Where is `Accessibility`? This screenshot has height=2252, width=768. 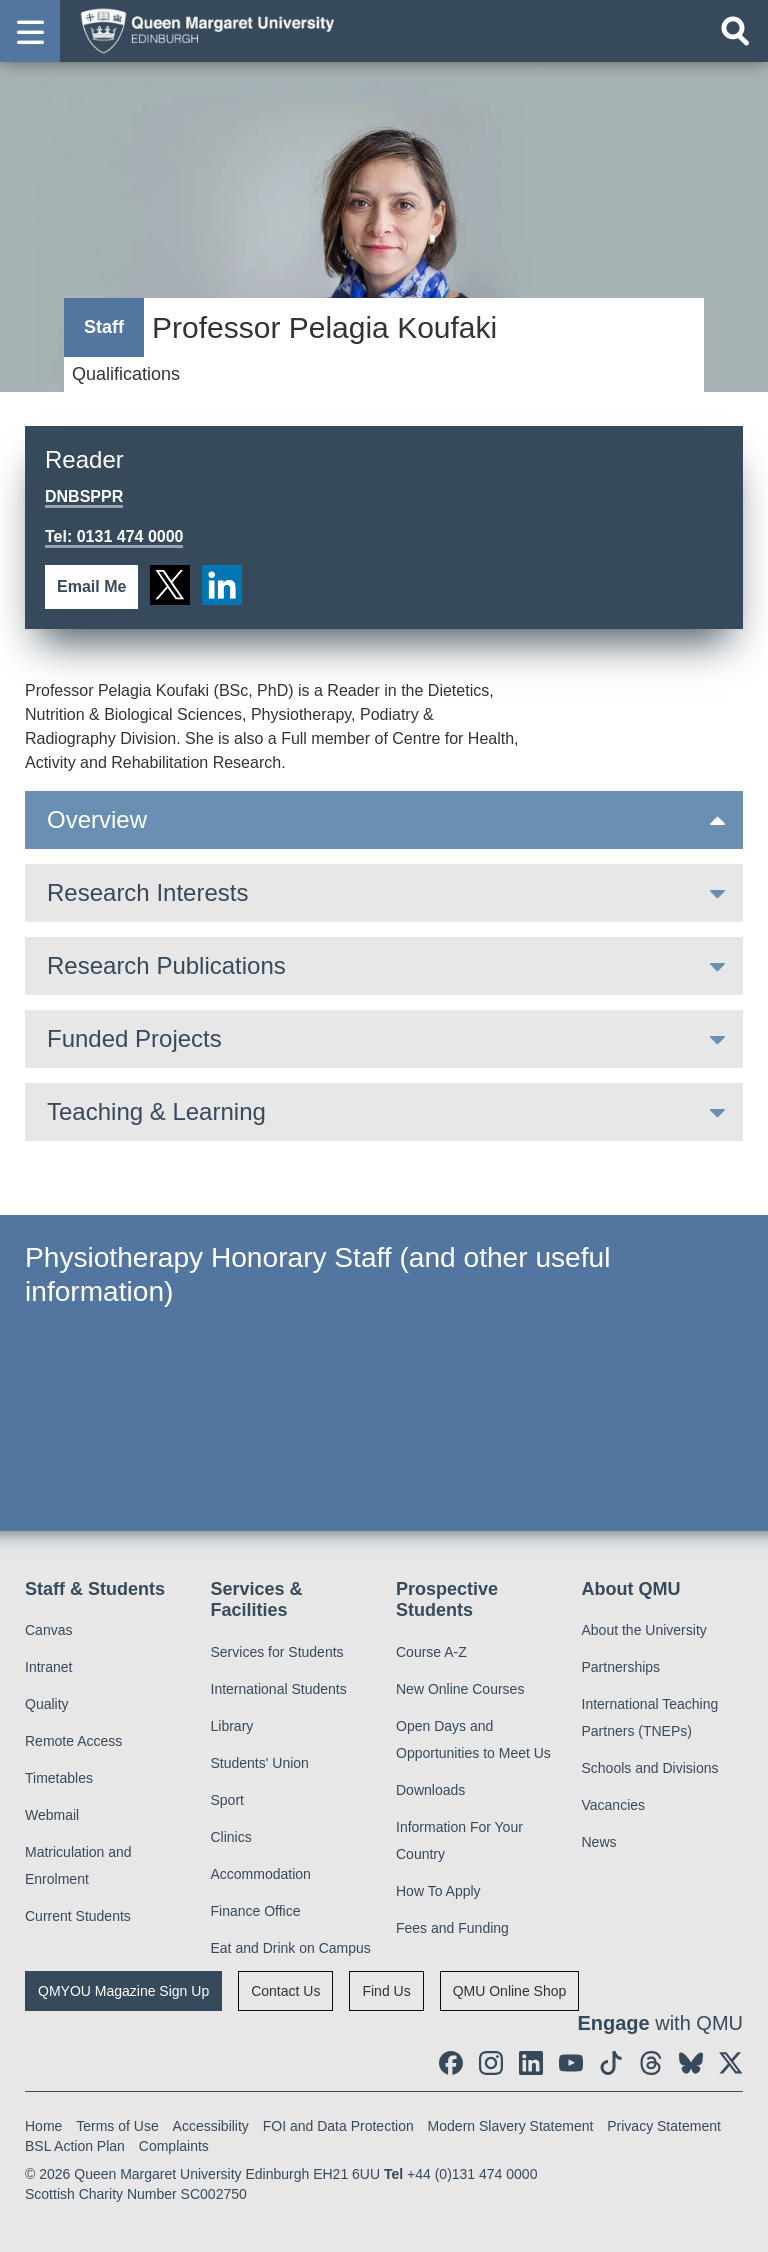
Accessibility is located at coordinates (211, 2126).